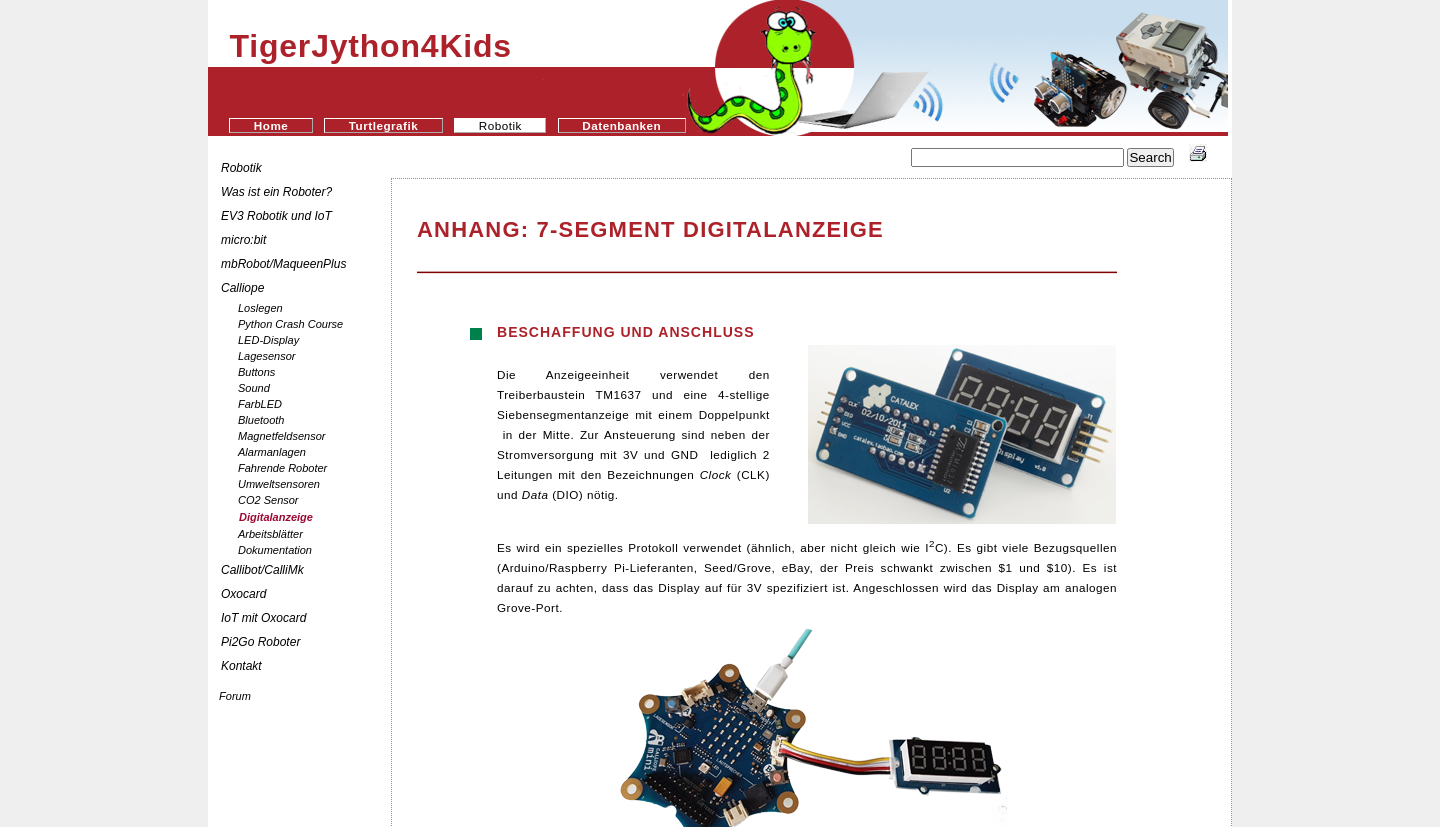 This screenshot has height=827, width=1440. I want to click on Robotik, so click(241, 168).